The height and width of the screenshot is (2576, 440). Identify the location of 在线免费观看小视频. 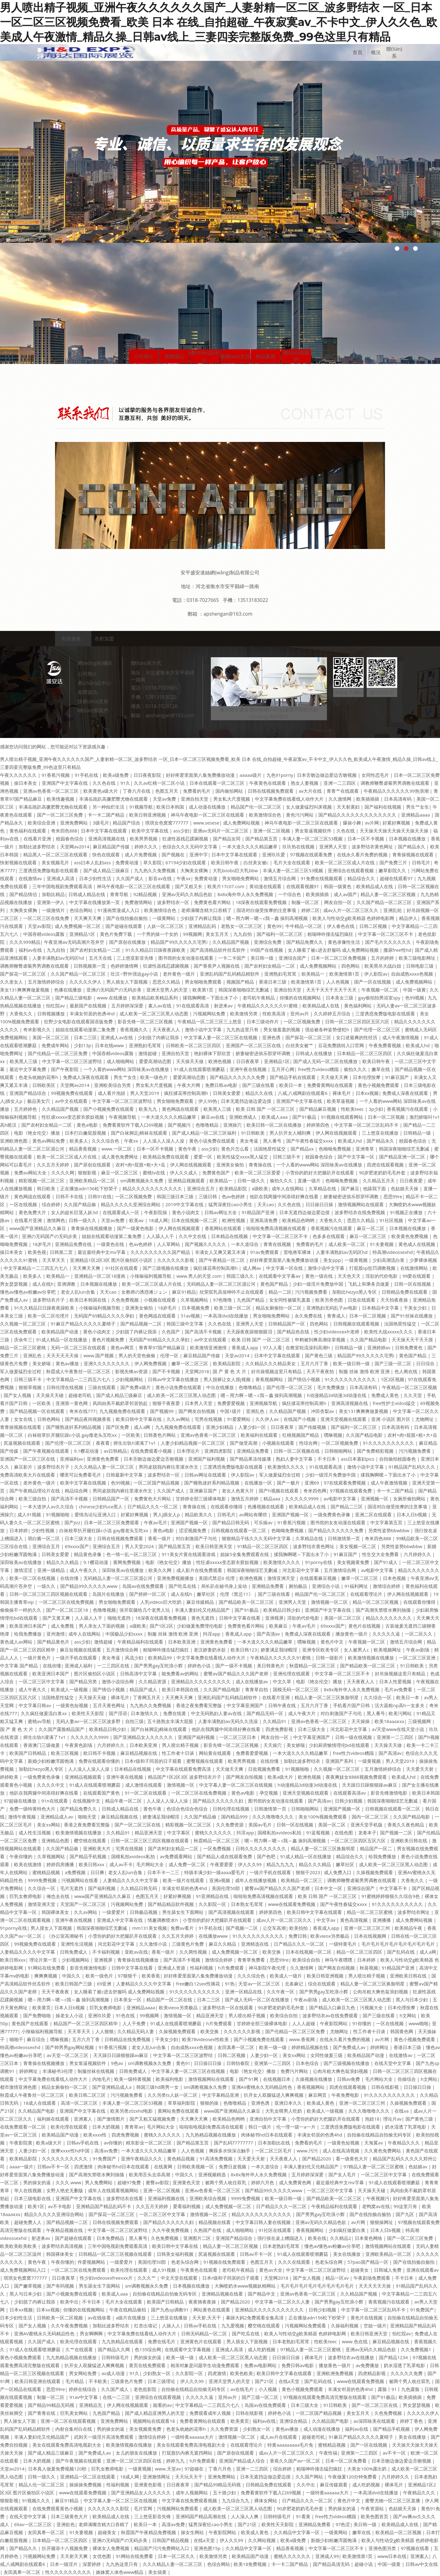
(151, 1451).